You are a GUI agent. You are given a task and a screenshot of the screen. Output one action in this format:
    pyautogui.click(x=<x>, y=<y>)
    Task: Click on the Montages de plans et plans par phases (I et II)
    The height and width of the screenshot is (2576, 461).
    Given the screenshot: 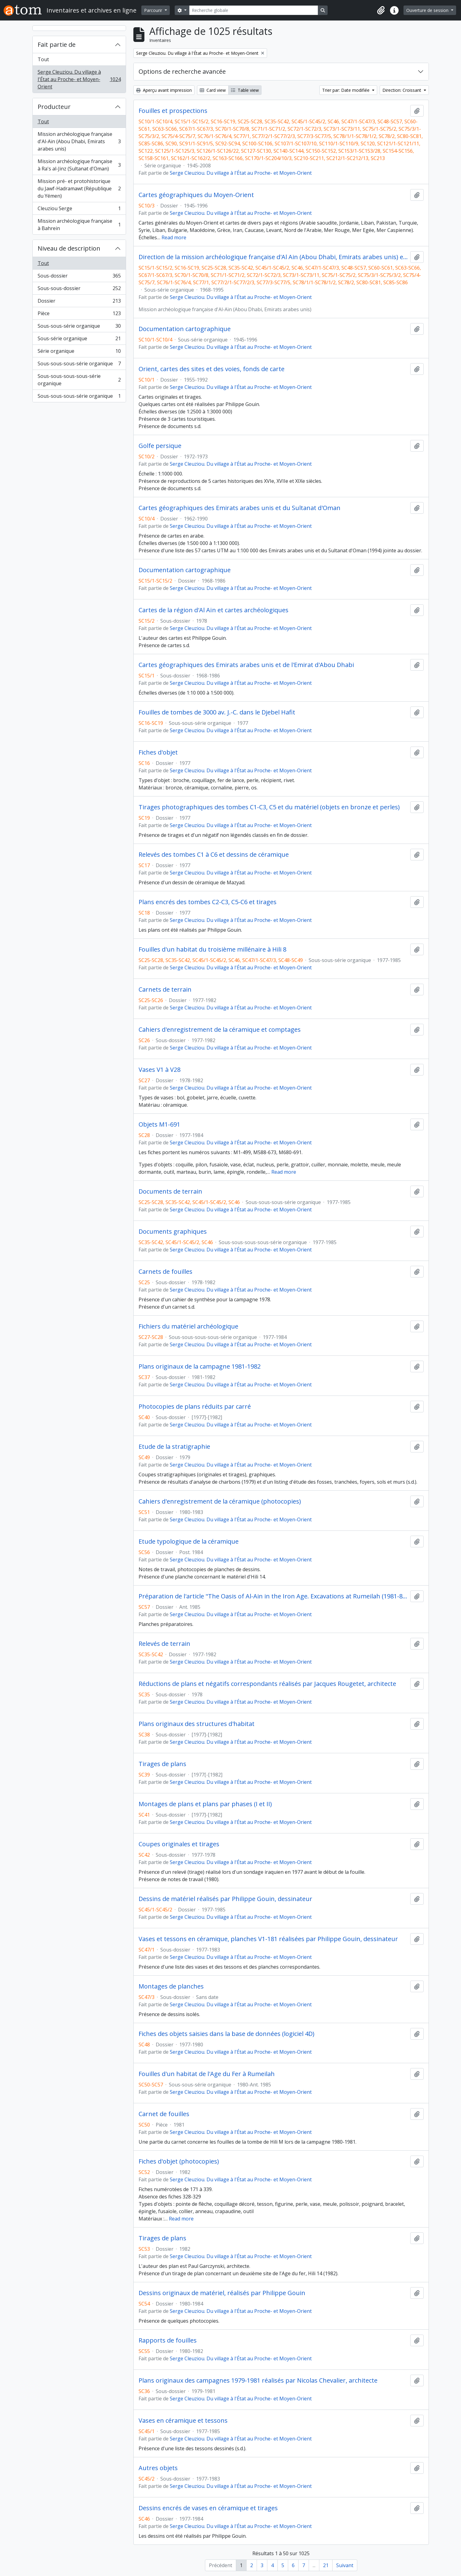 What is the action you would take?
    pyautogui.click(x=205, y=1804)
    